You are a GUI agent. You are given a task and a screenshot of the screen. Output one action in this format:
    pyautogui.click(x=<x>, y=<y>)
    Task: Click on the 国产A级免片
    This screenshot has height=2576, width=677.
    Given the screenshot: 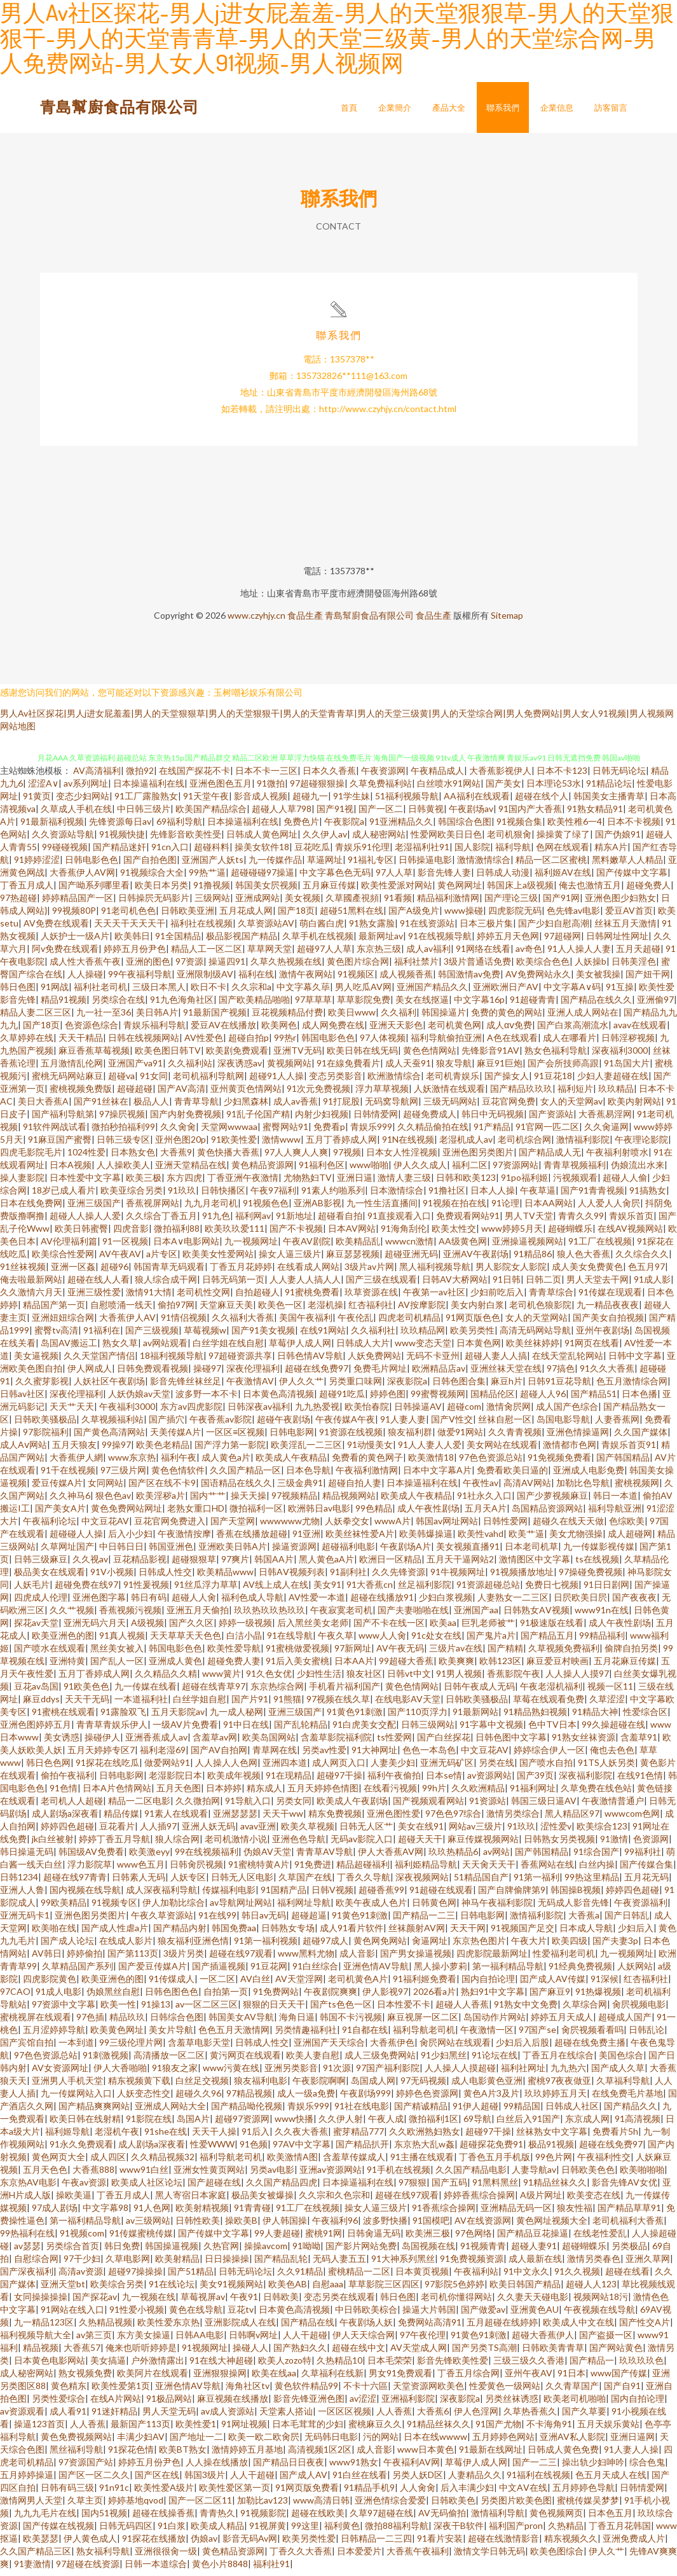 What is the action you would take?
    pyautogui.click(x=413, y=916)
    